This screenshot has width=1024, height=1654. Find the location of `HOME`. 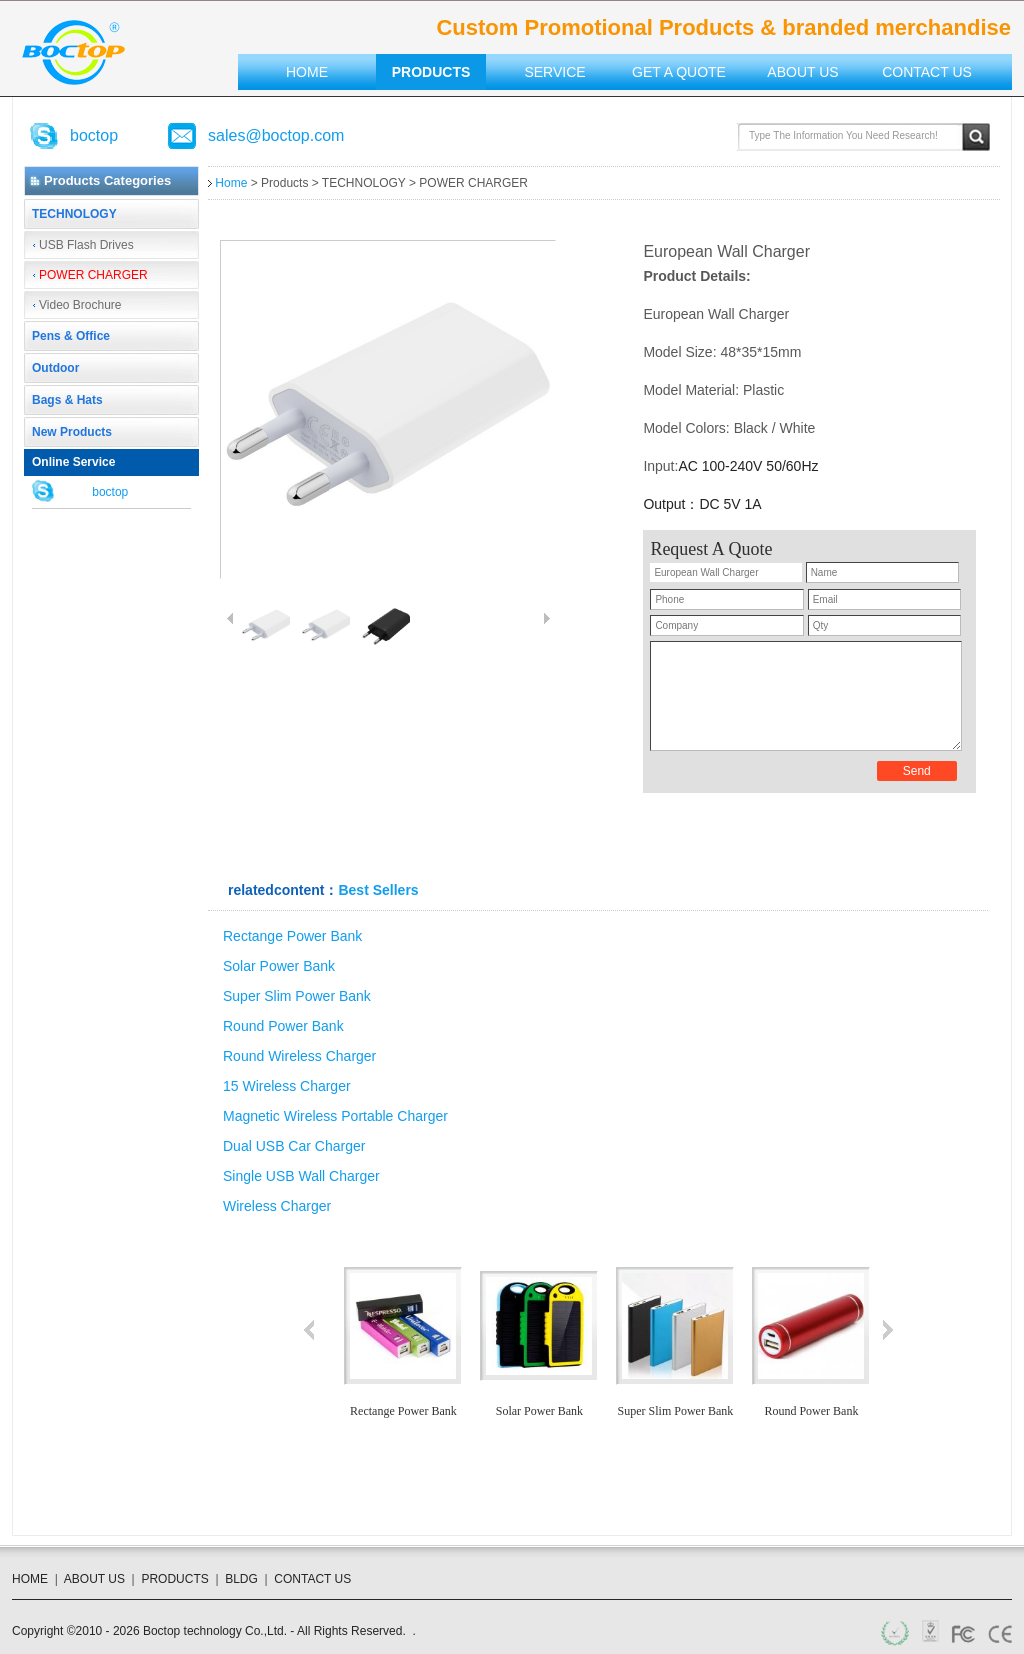

HOME is located at coordinates (30, 1579).